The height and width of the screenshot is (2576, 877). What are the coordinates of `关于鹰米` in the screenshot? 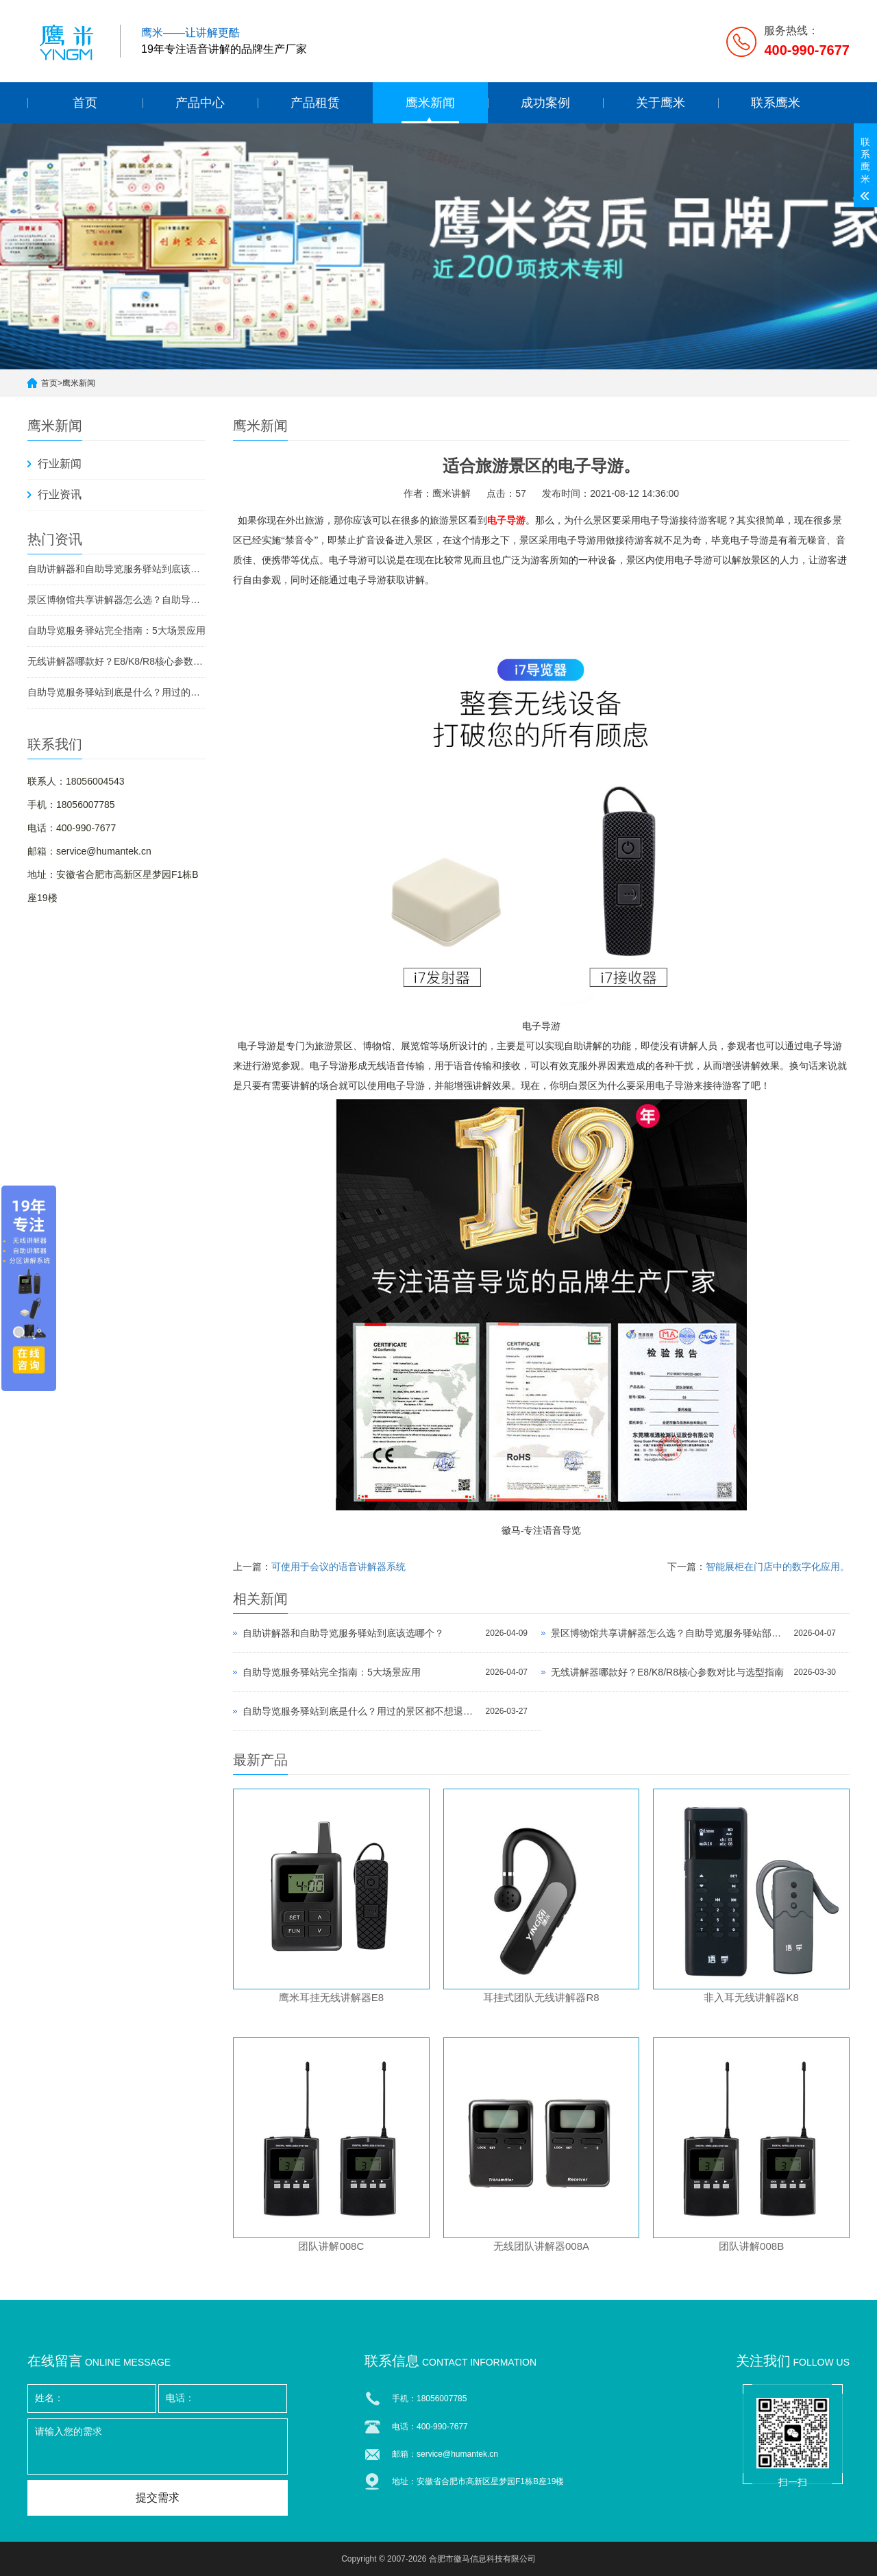 It's located at (660, 103).